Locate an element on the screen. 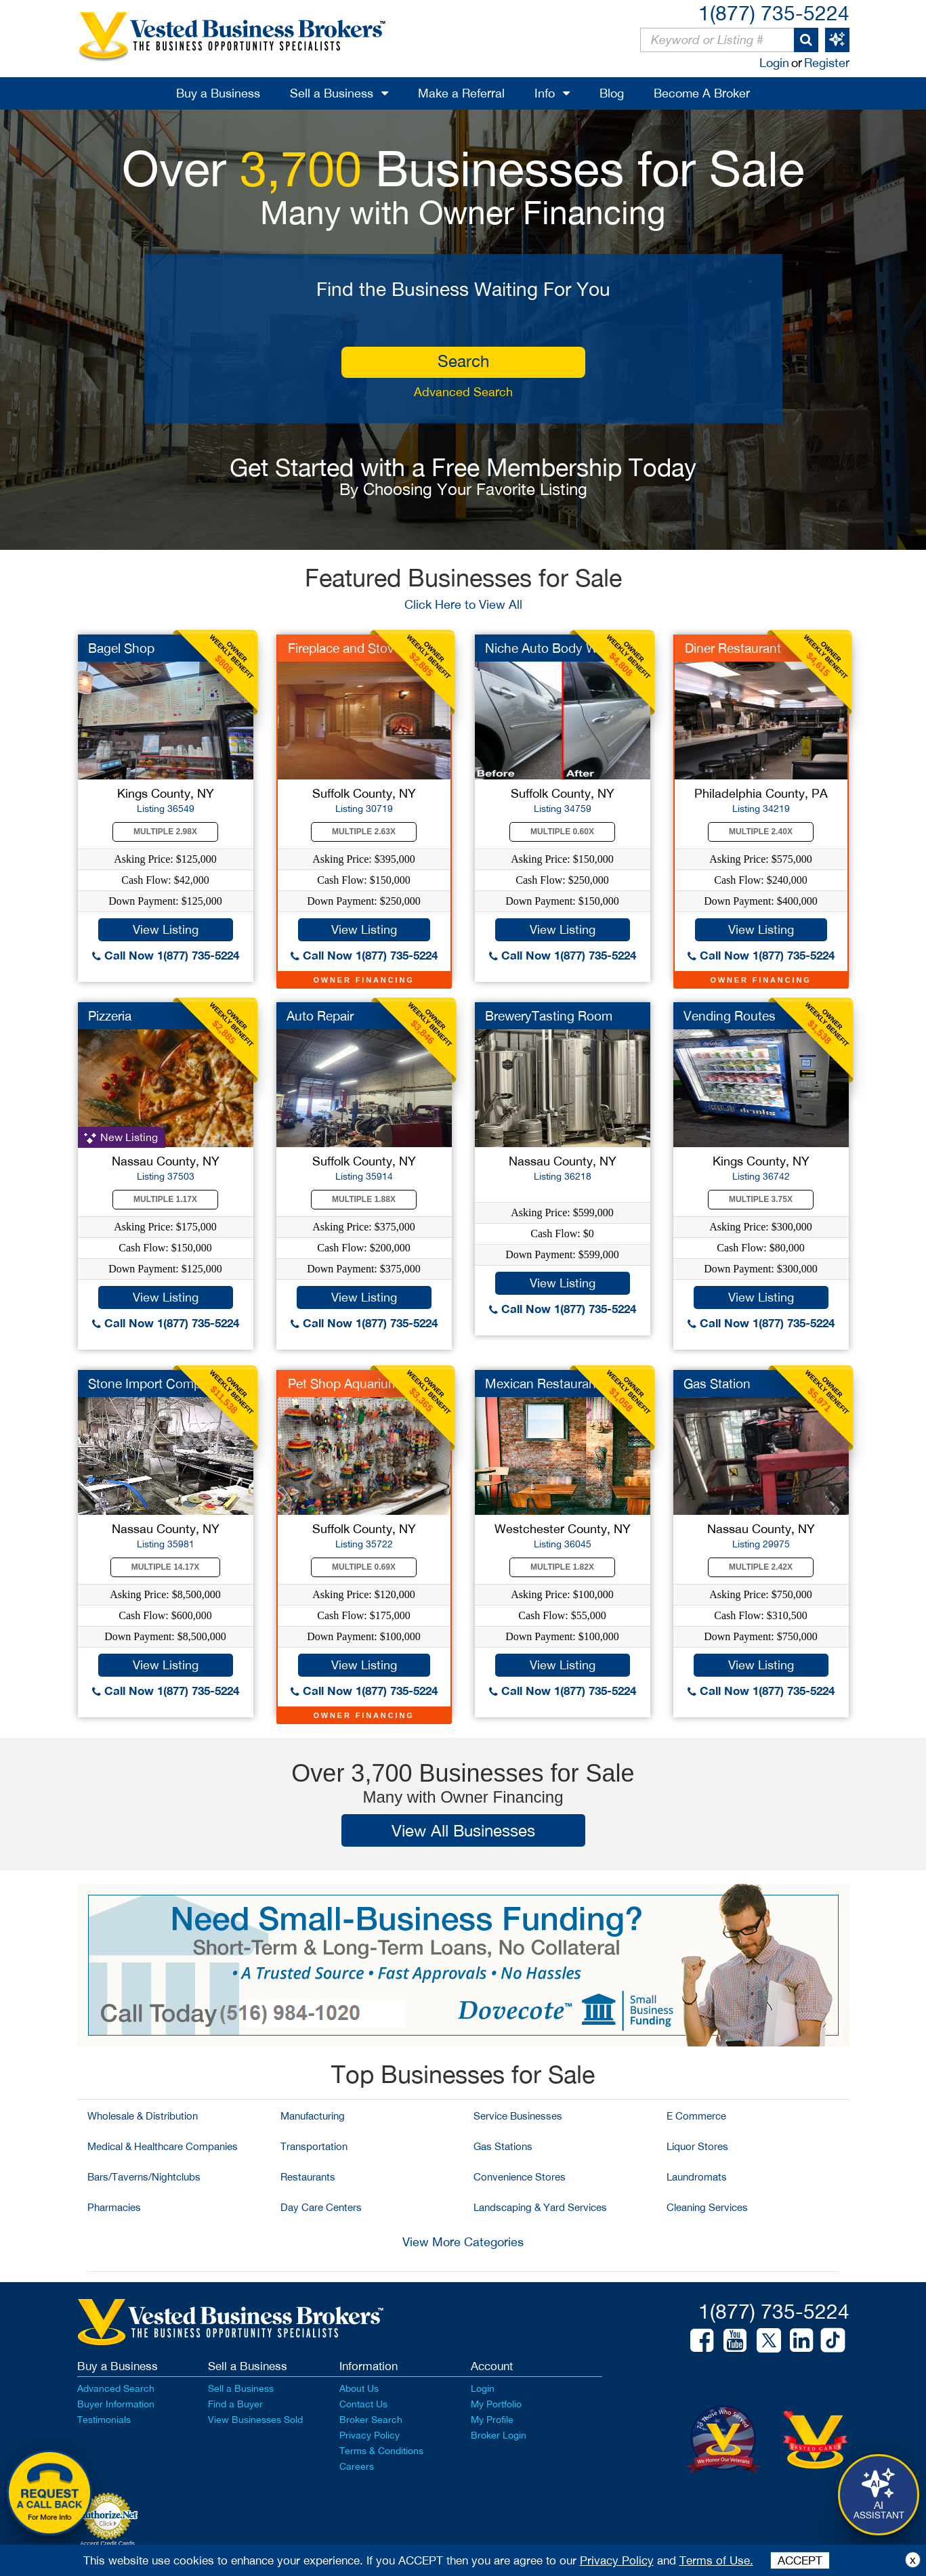 This screenshot has height=2576, width=926. View More Categories is located at coordinates (463, 2242).